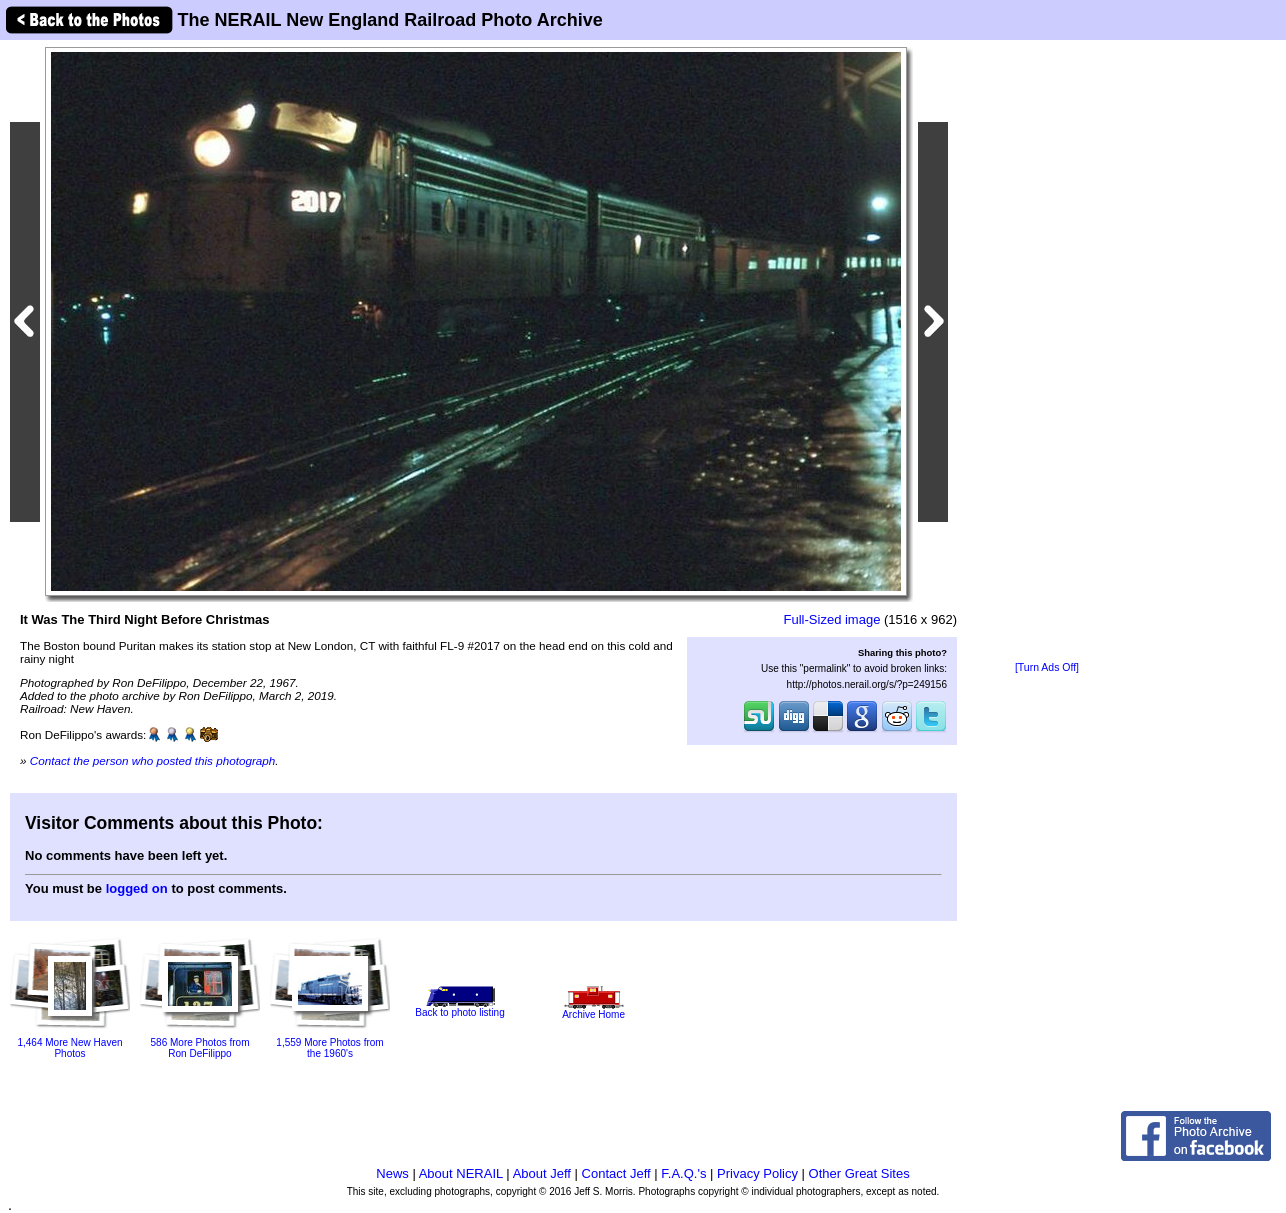  Describe the element at coordinates (461, 1173) in the screenshot. I see `About NERAIL` at that location.